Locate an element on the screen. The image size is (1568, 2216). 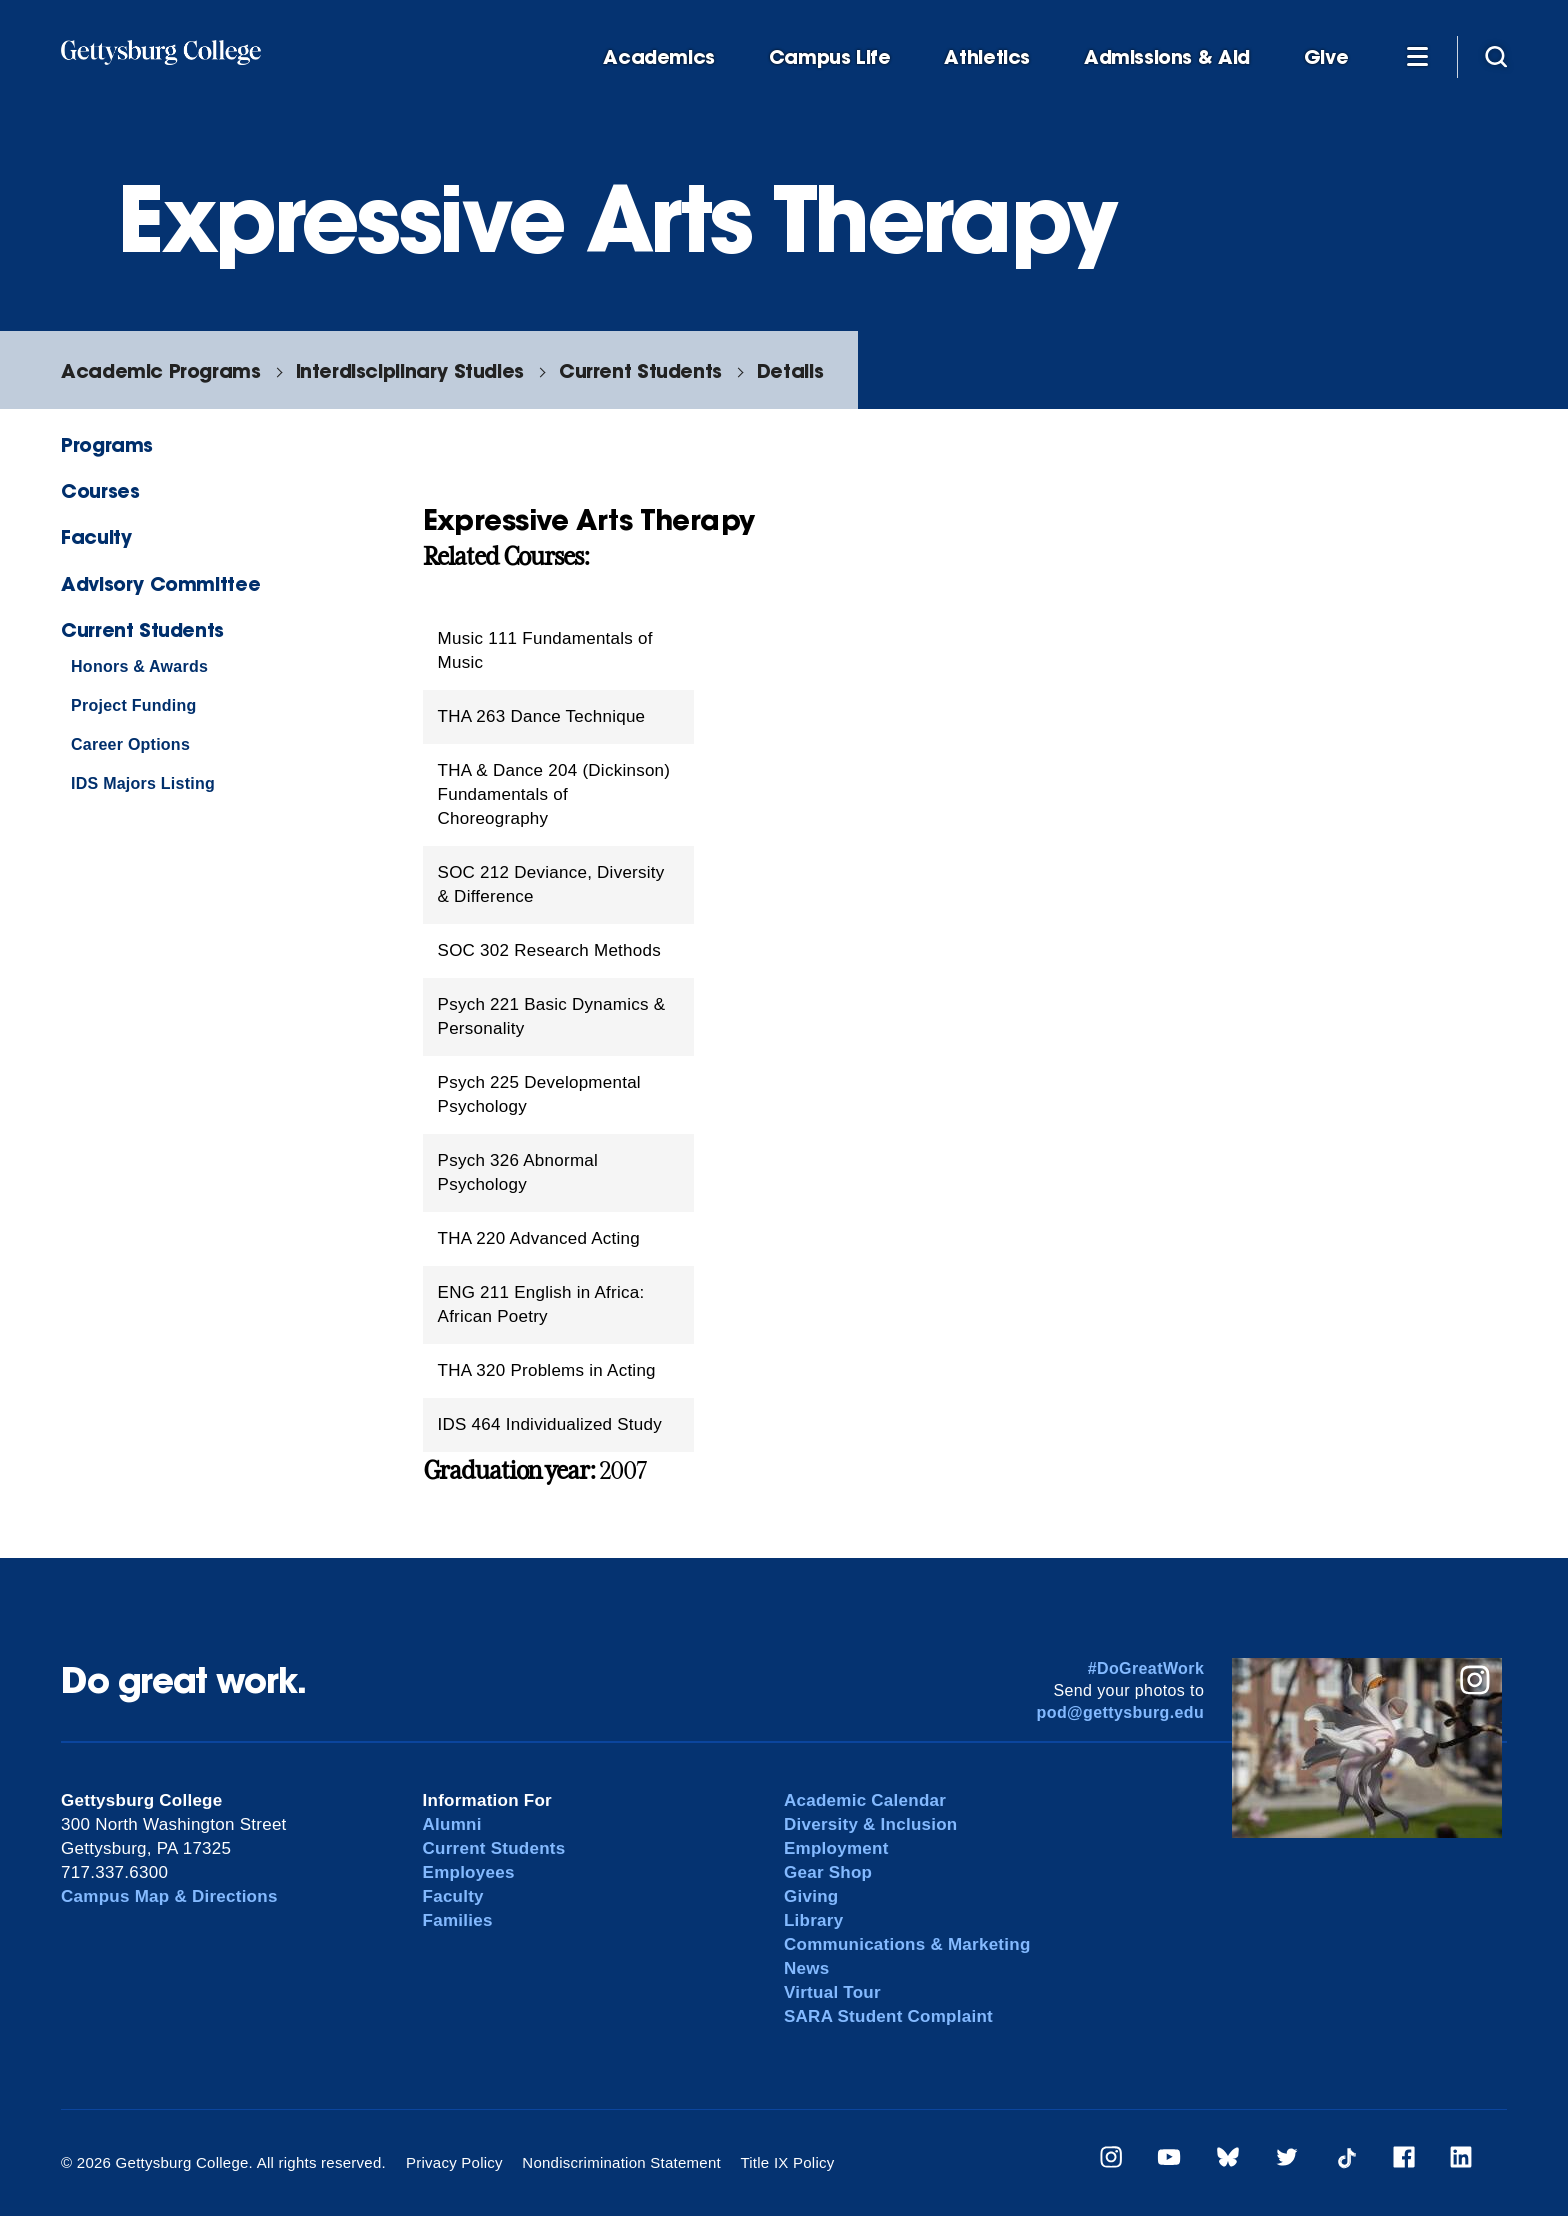
SARA Student Complaint is located at coordinates (888, 2016).